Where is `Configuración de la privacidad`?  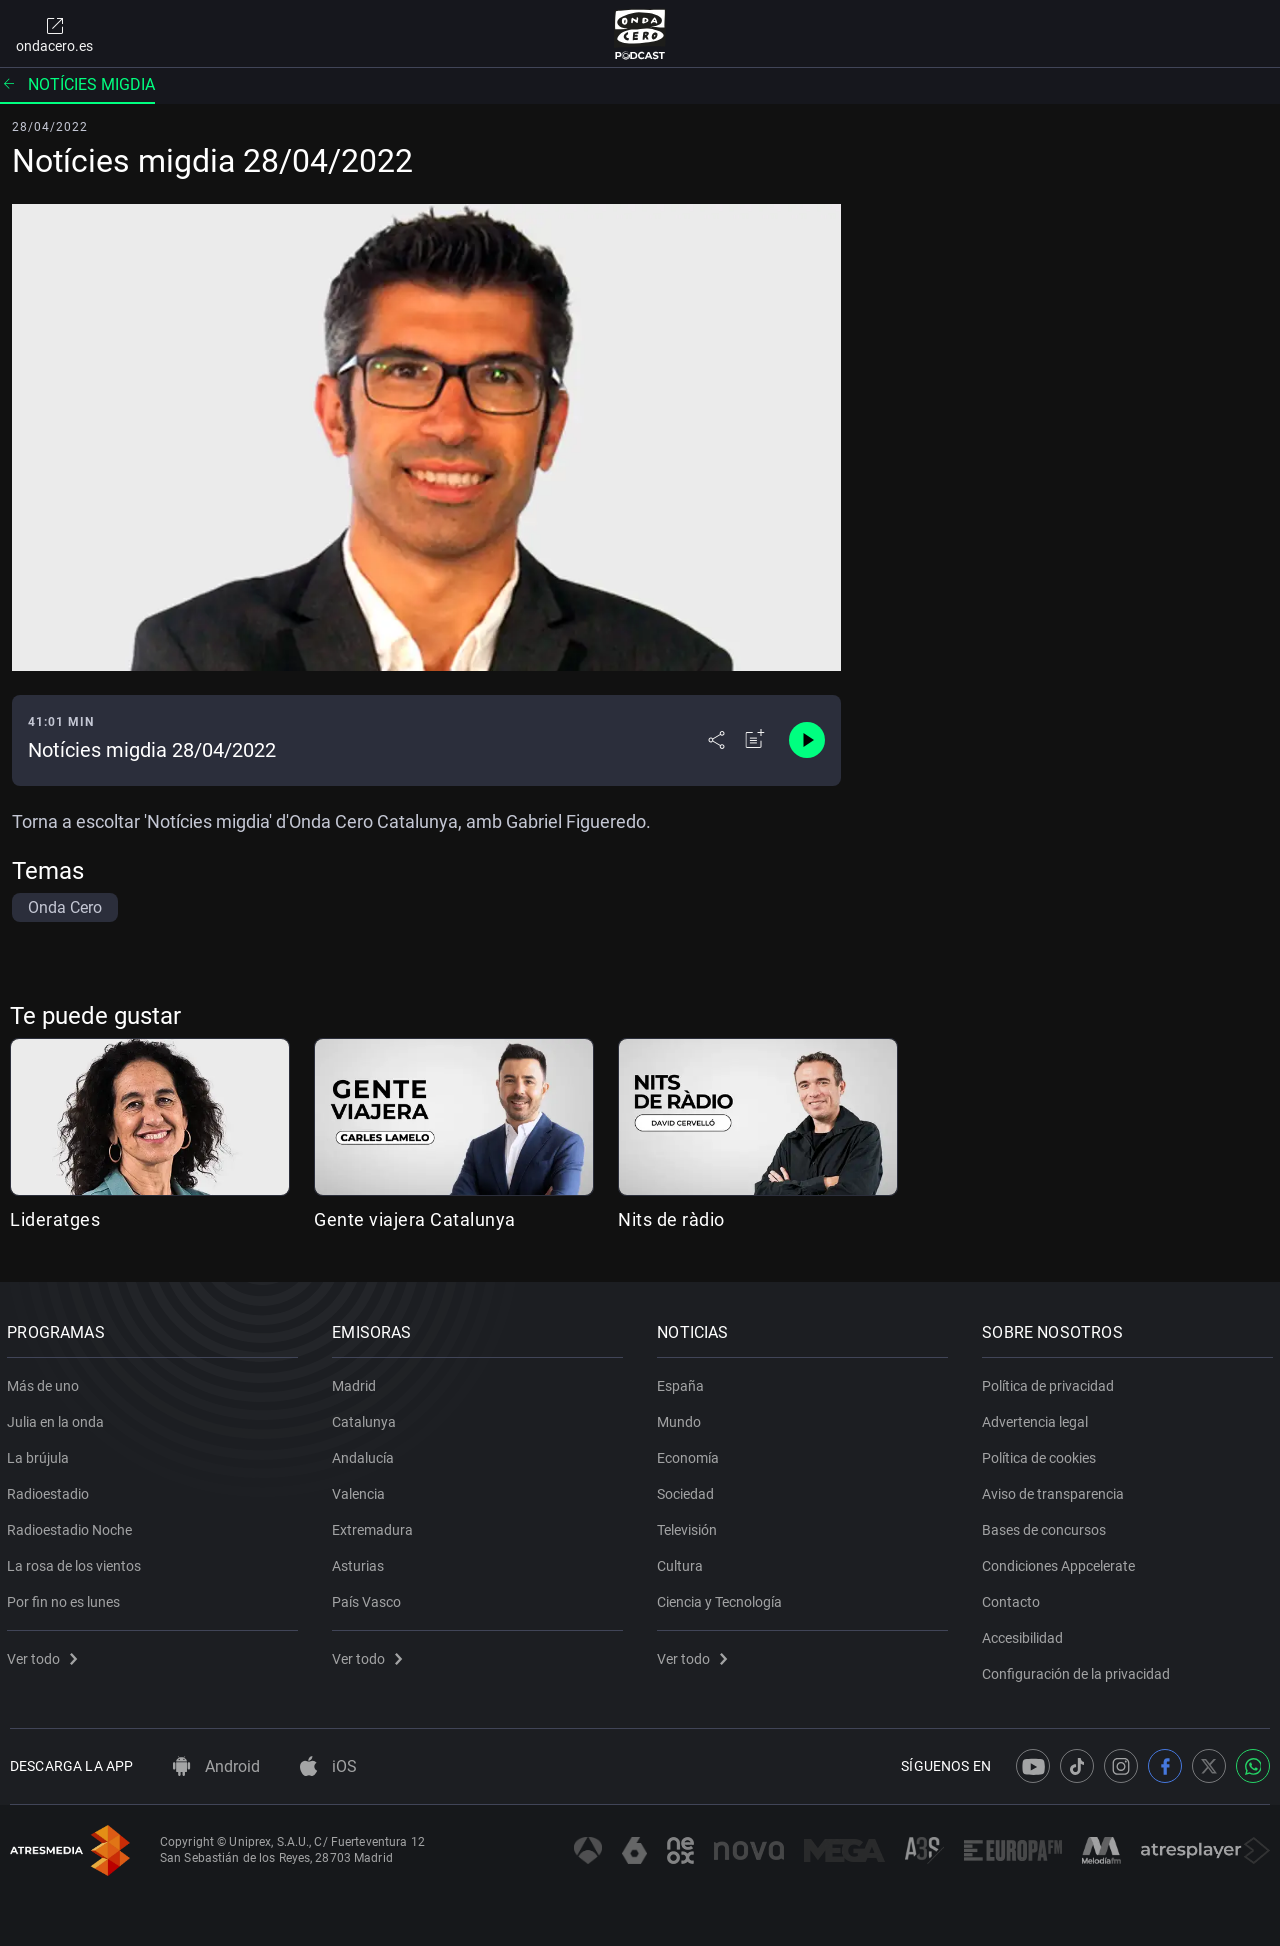 Configuración de la privacidad is located at coordinates (1079, 1670).